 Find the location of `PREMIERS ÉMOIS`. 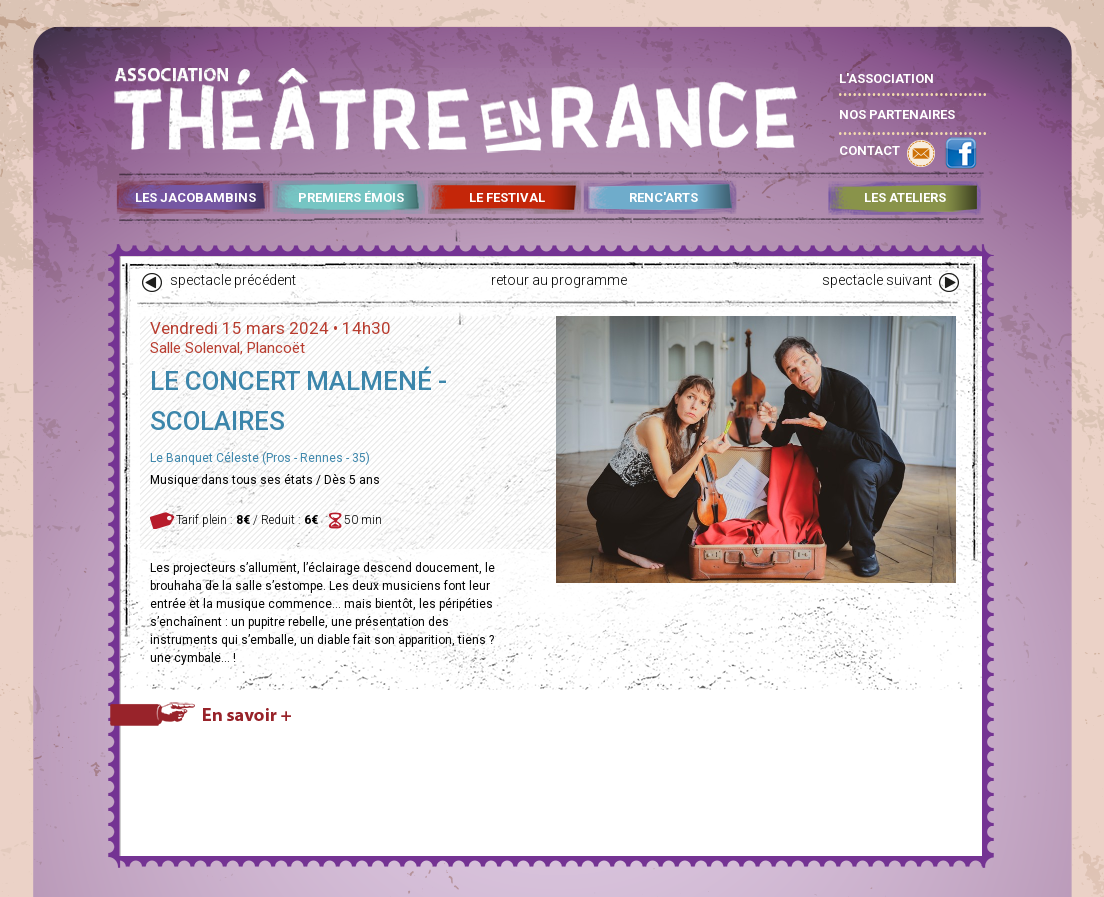

PREMIERS ÉMOIS is located at coordinates (351, 198).